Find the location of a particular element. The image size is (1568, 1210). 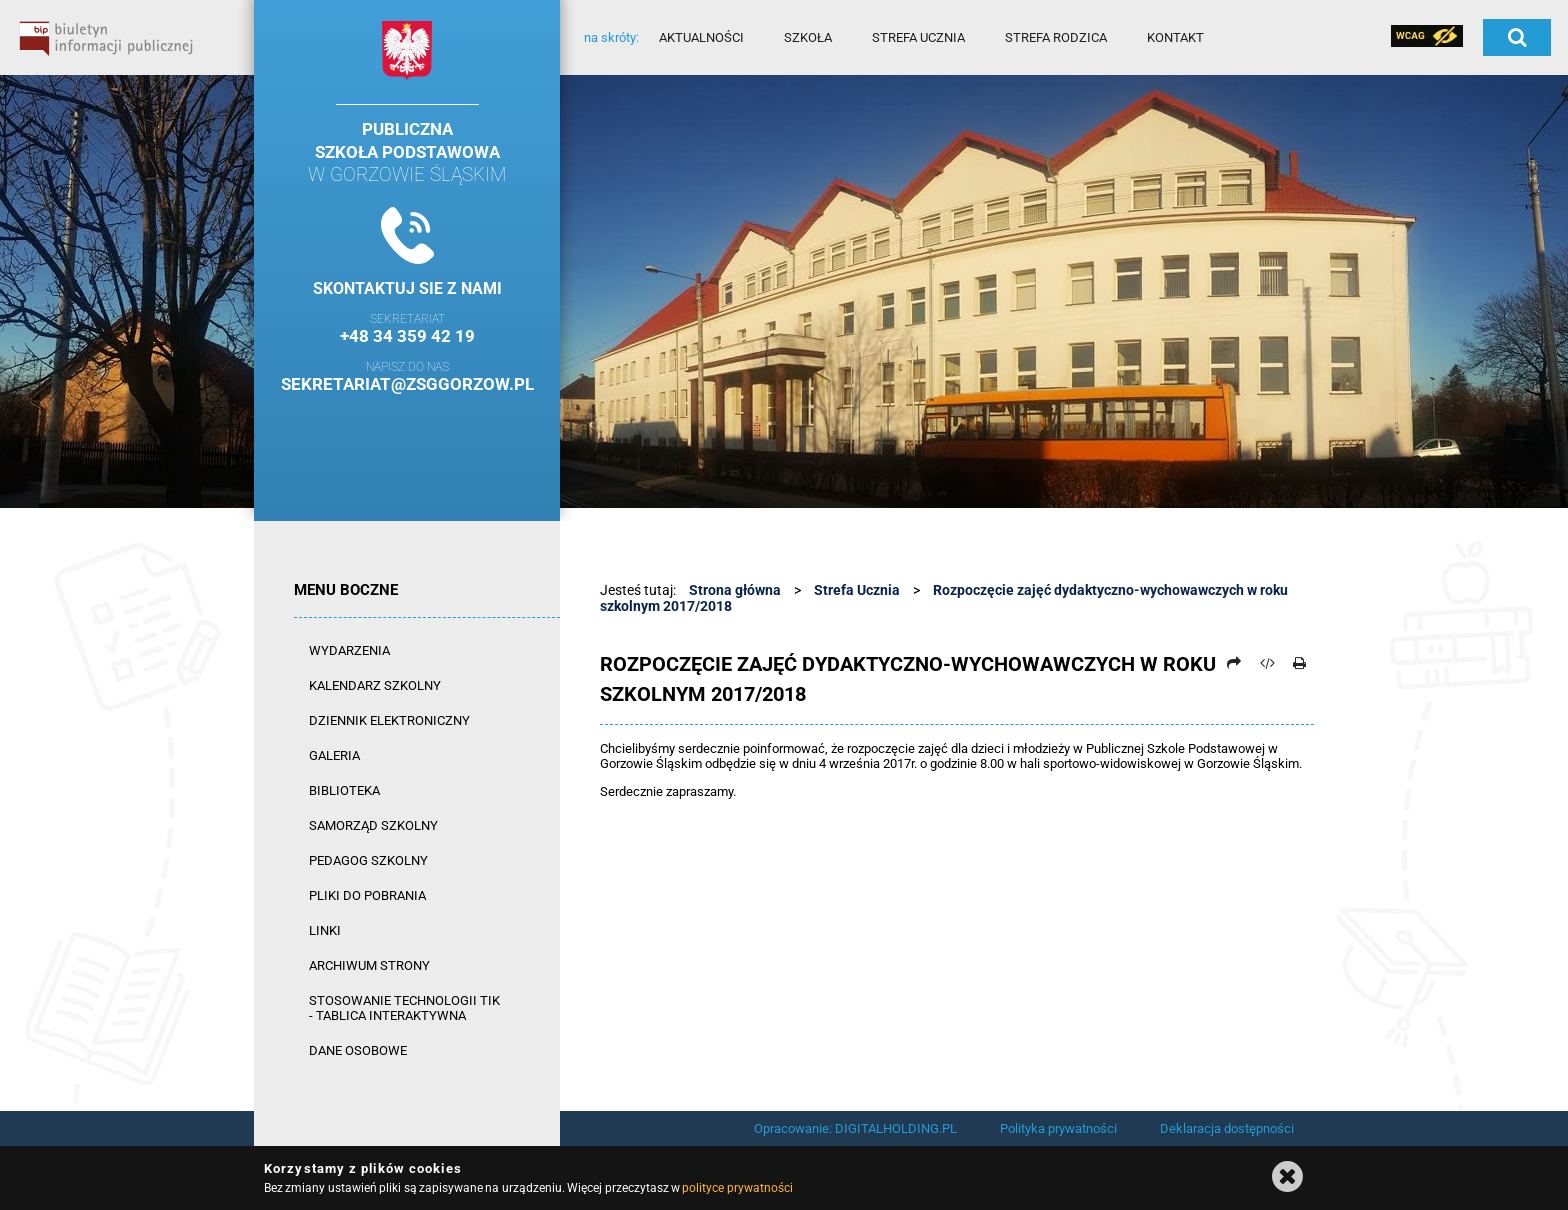

Polityka prywatności is located at coordinates (1058, 1128).